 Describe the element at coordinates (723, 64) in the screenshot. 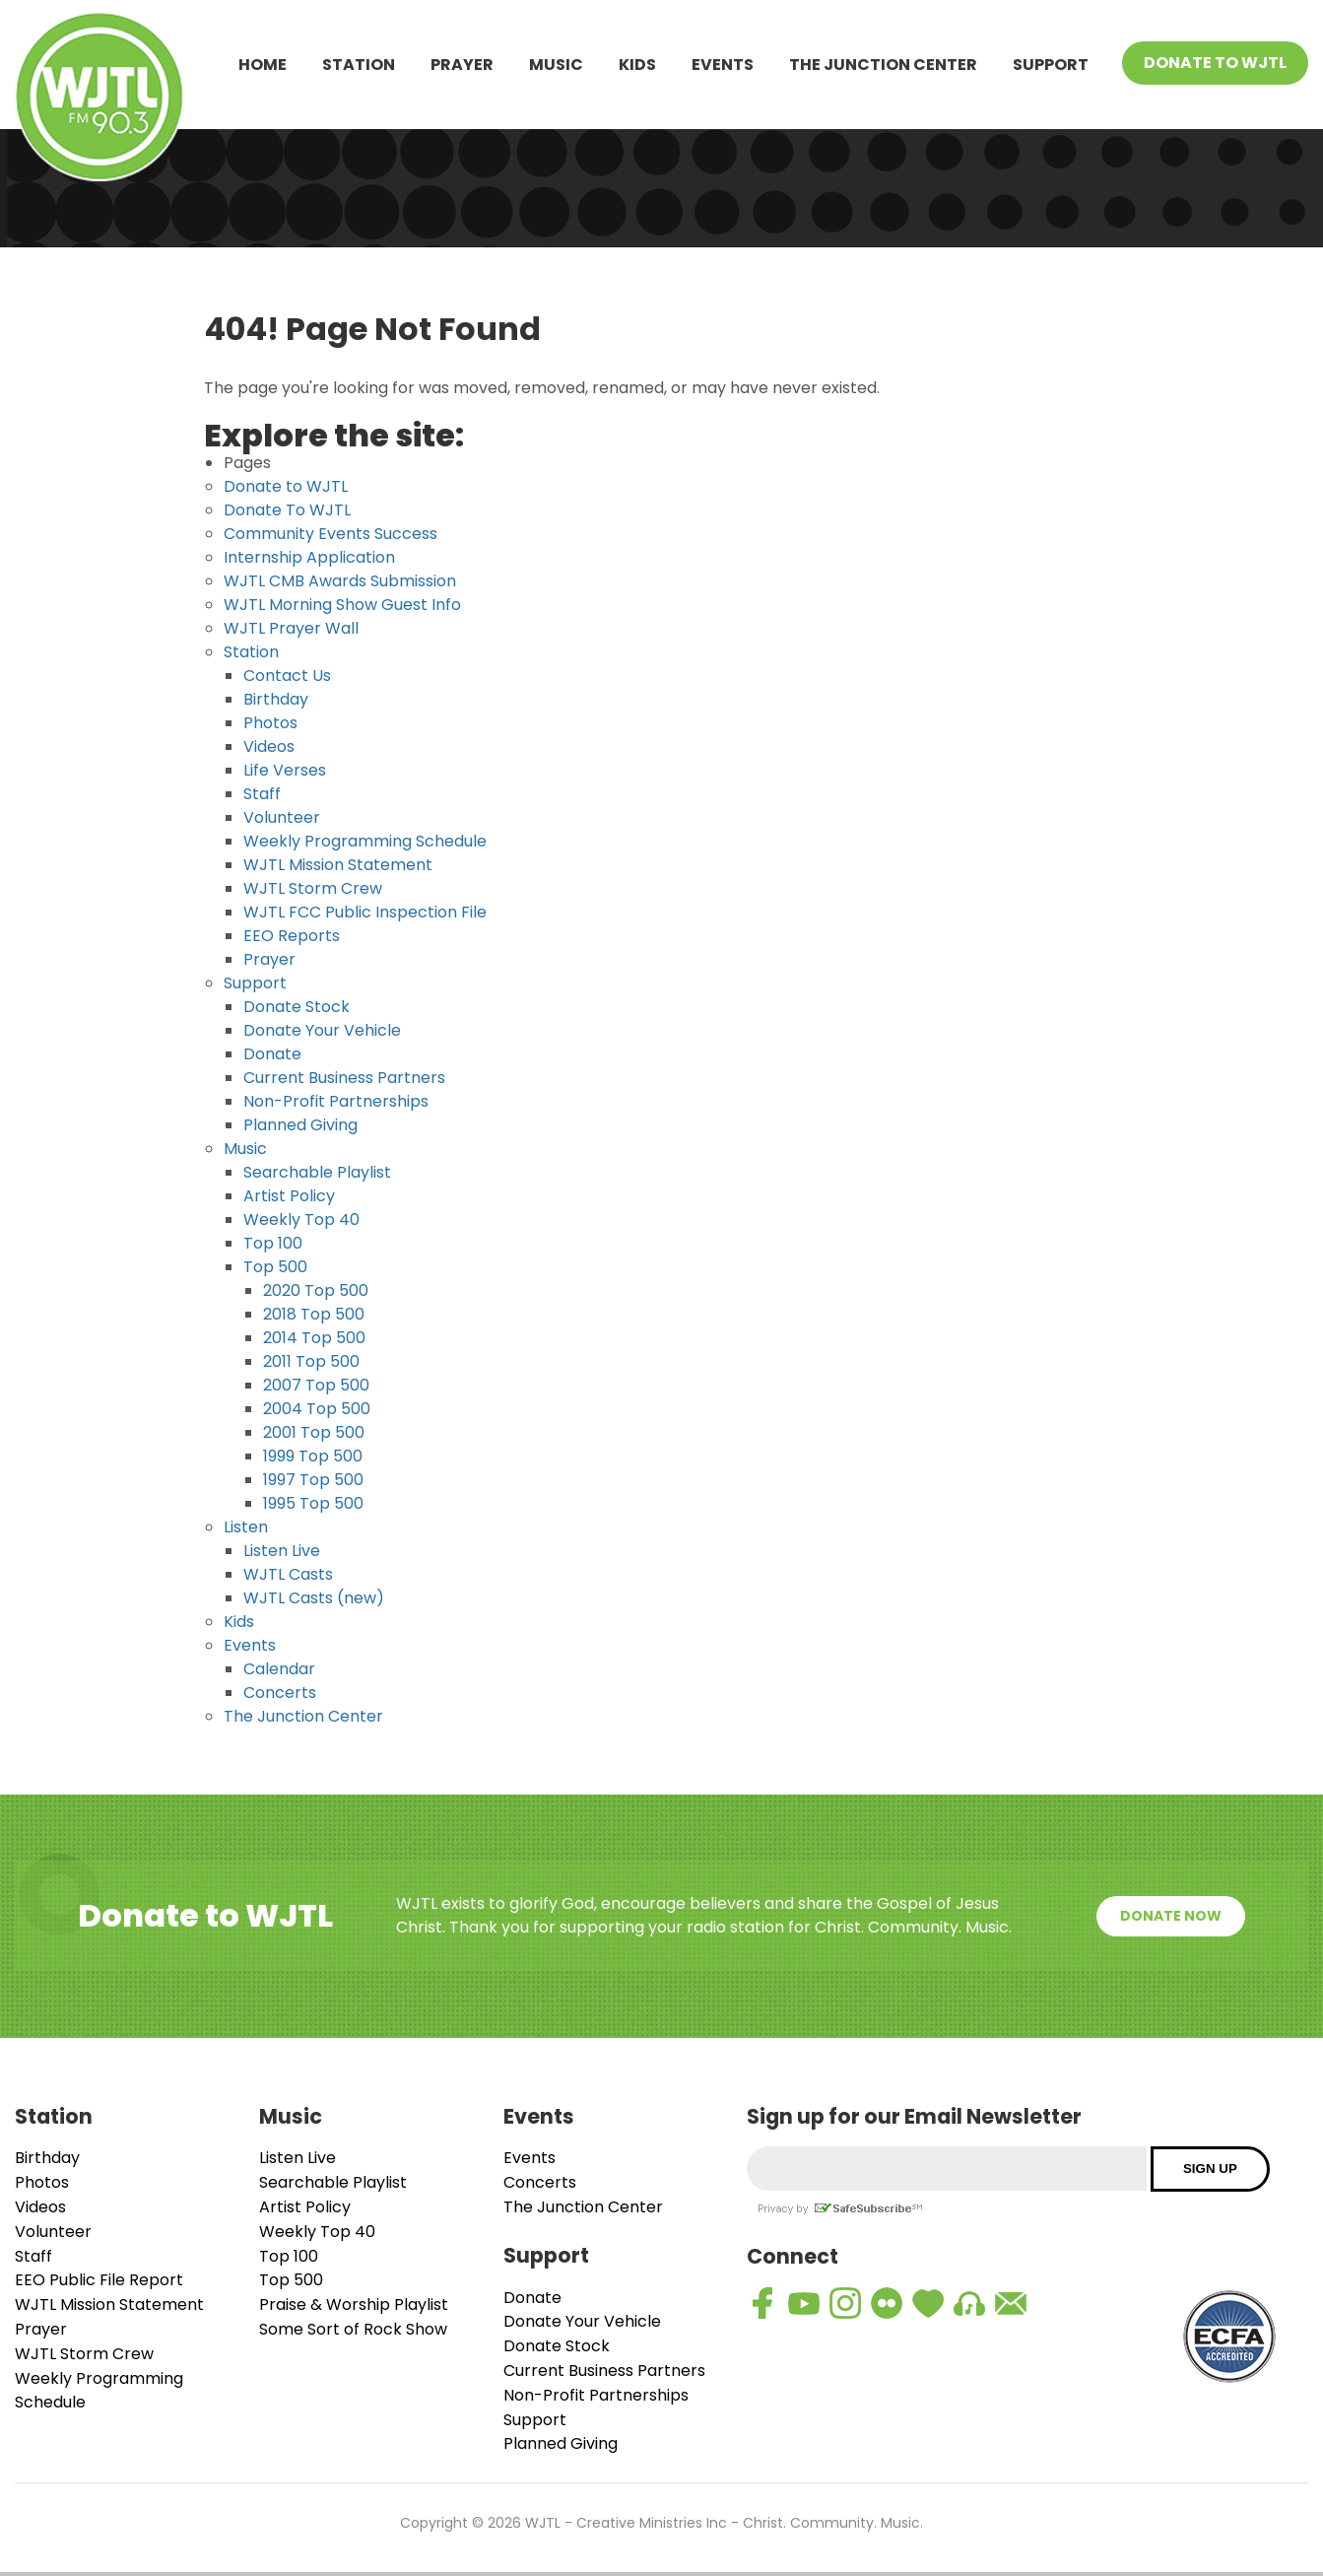

I see `Events` at that location.